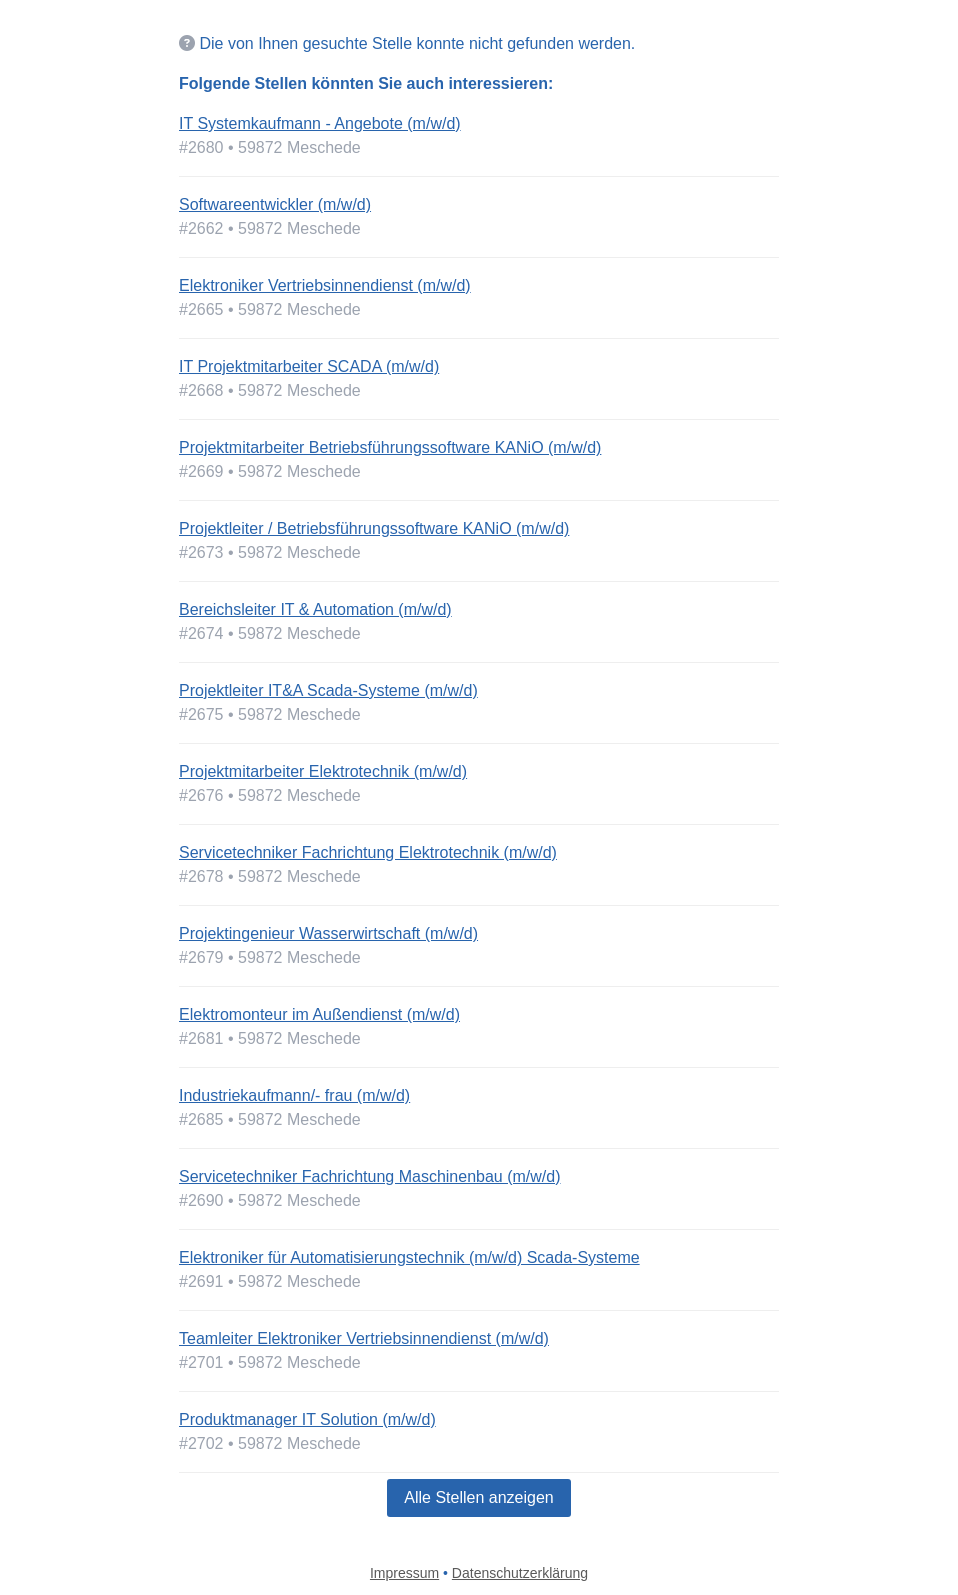  What do you see at coordinates (404, 1573) in the screenshot?
I see `Impressum` at bounding box center [404, 1573].